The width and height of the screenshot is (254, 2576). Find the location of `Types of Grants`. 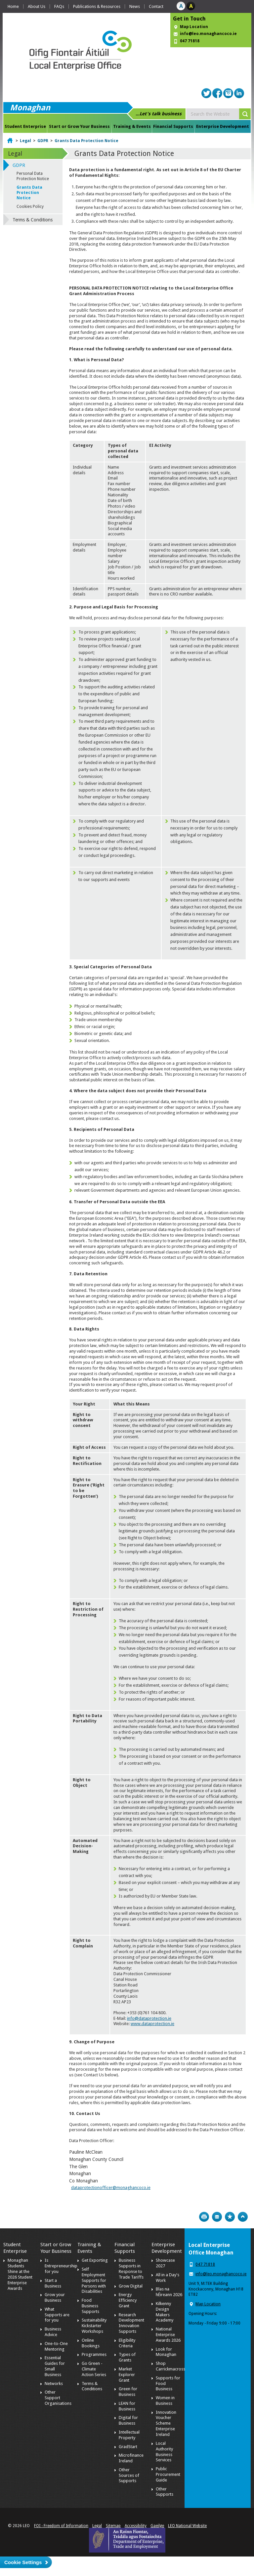

Types of Grants is located at coordinates (127, 2357).